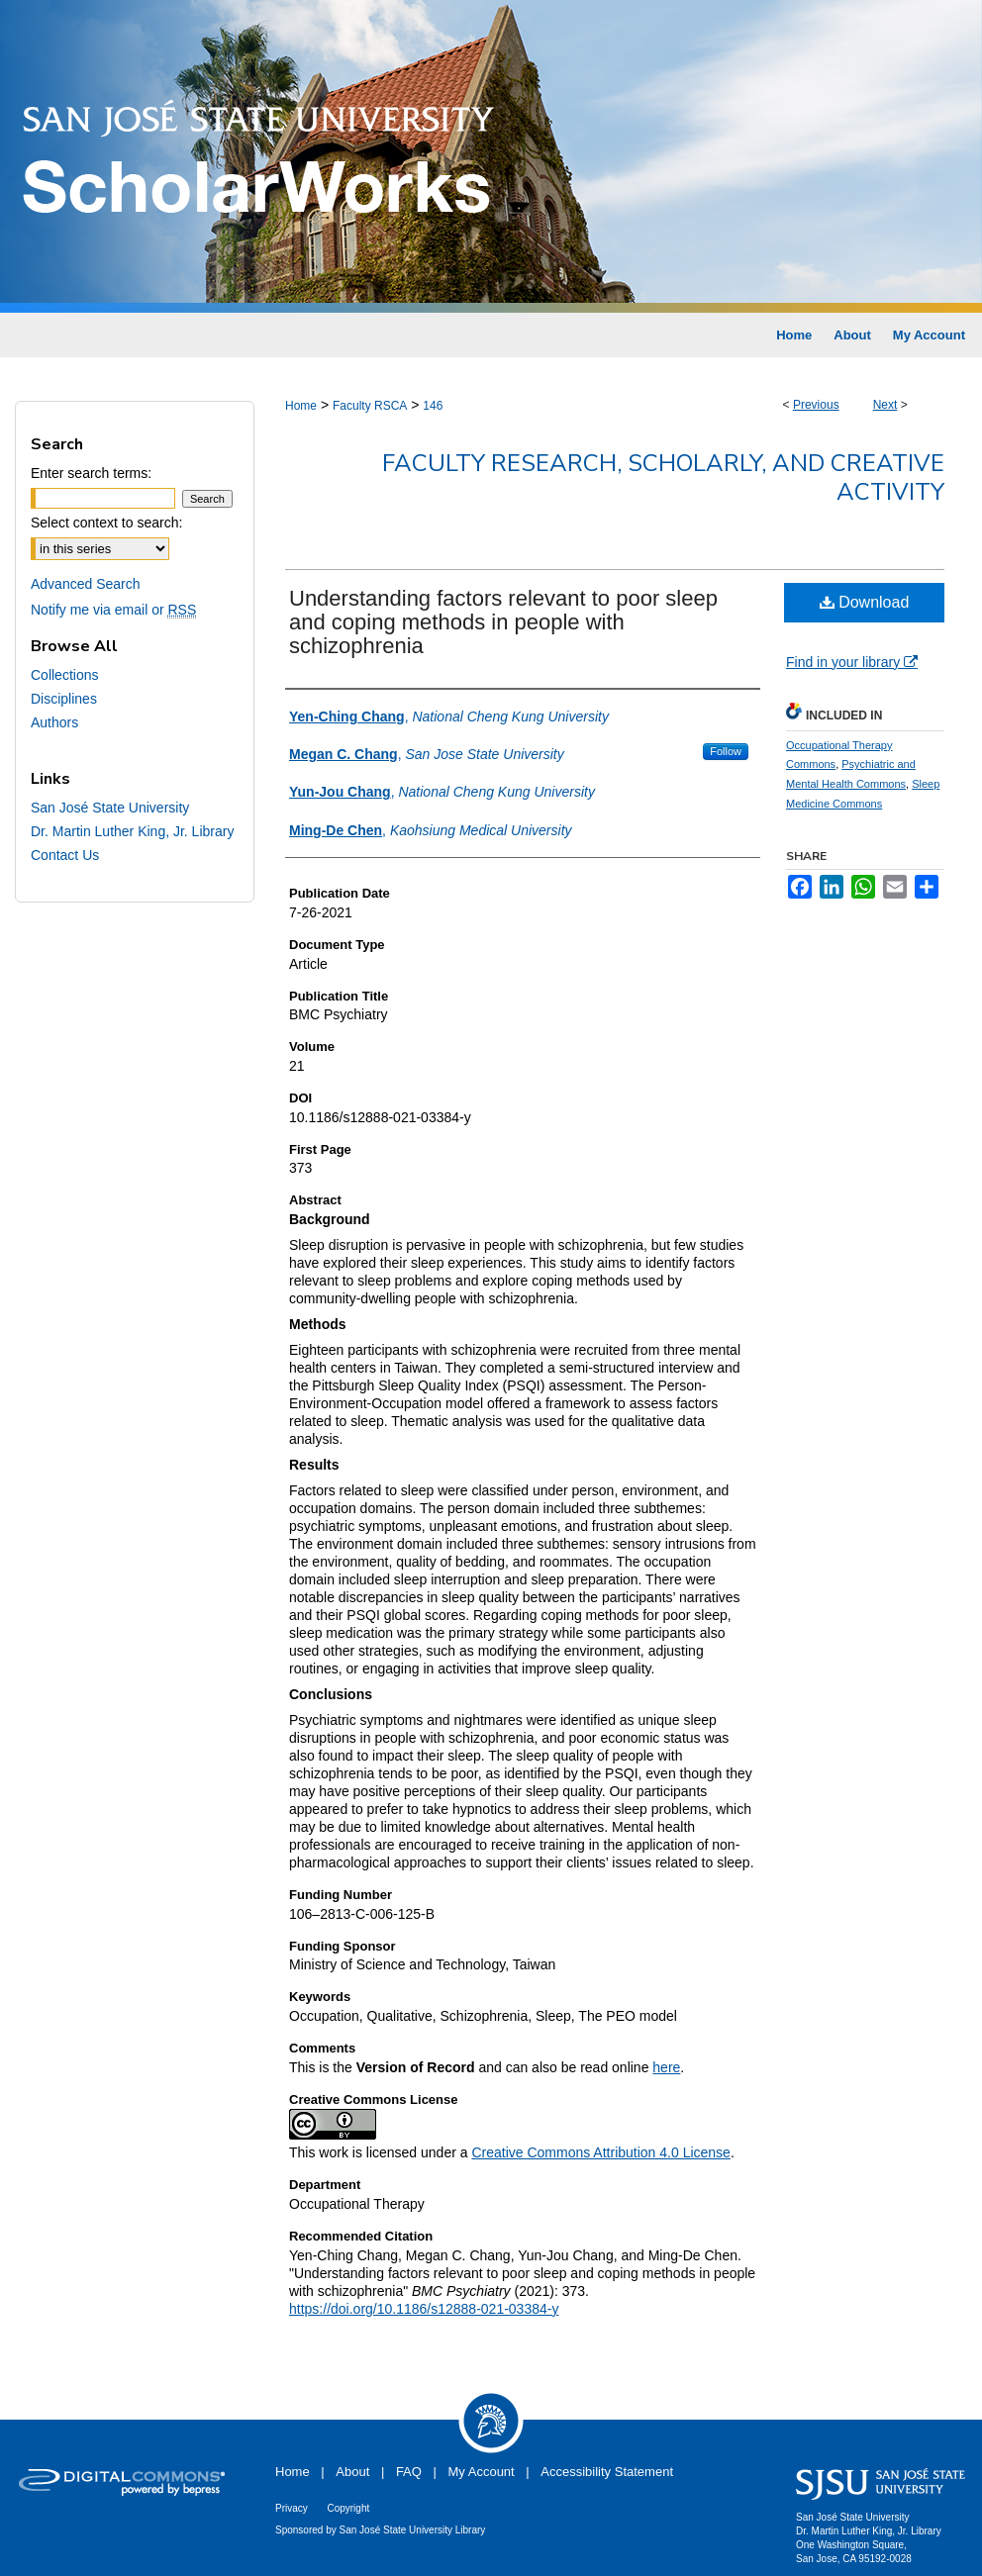 The height and width of the screenshot is (2576, 982). Describe the element at coordinates (600, 2152) in the screenshot. I see `Creative Commons Attribution 4.0 License` at that location.